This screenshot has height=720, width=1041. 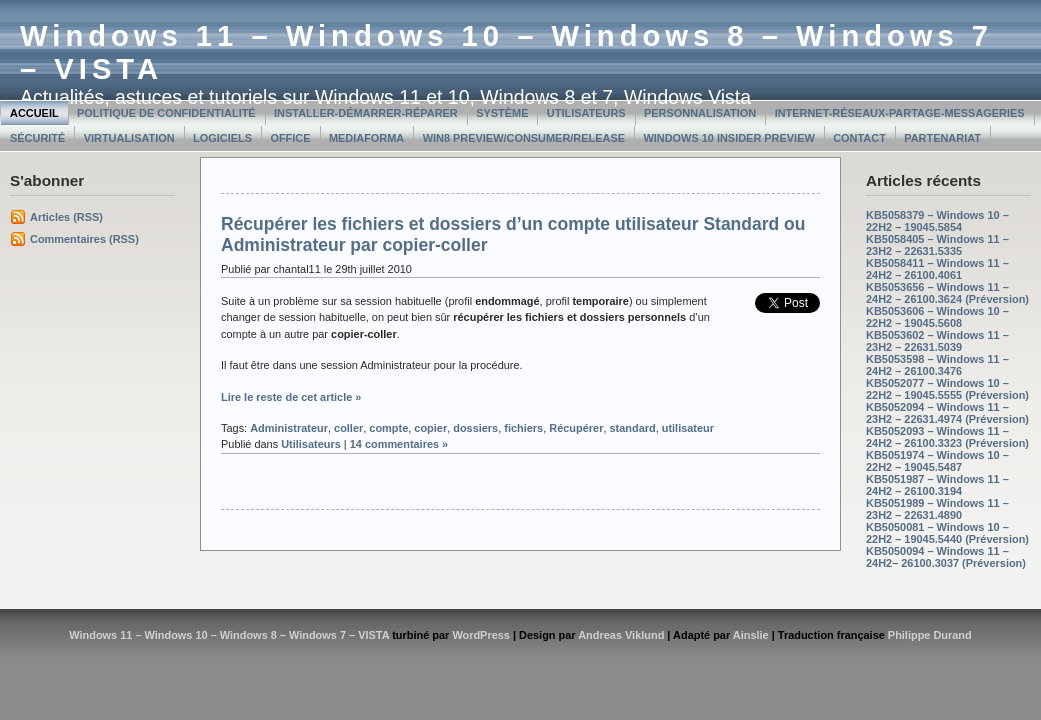 I want to click on Utilisateurs, so click(x=586, y=113).